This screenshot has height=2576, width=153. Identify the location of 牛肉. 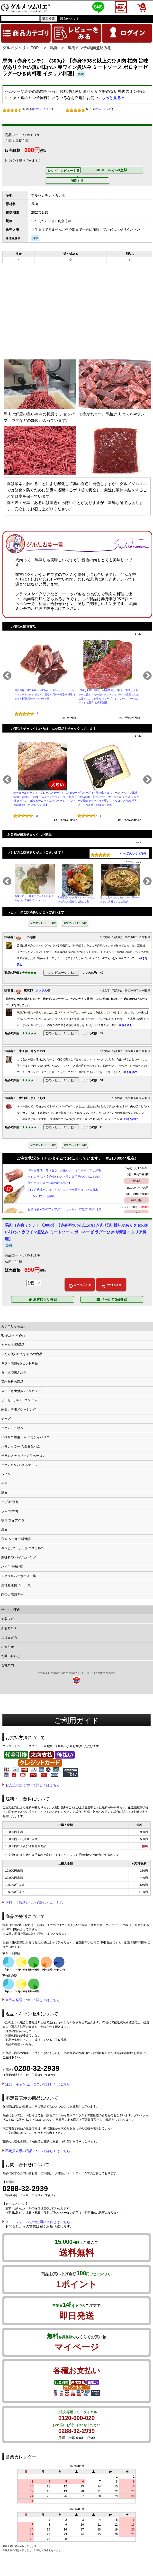
(4, 1483).